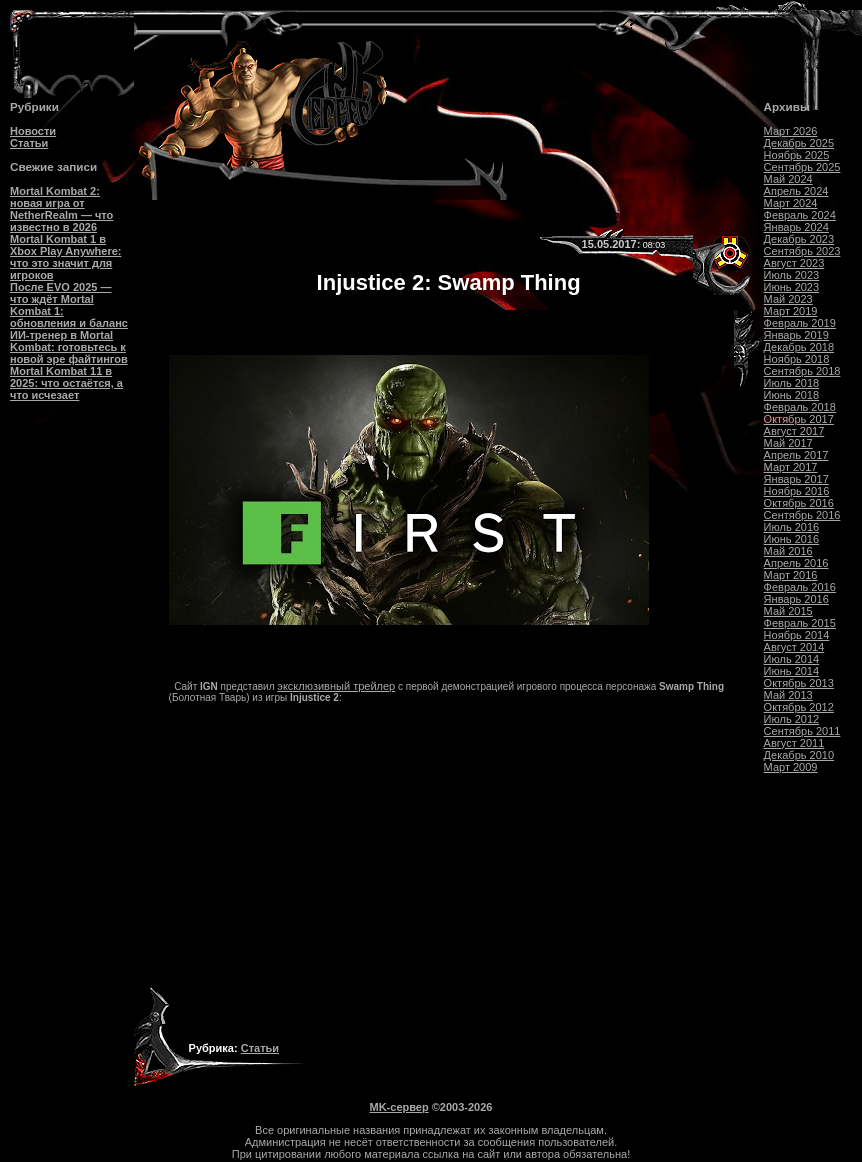 This screenshot has width=862, height=1162. I want to click on Июнь 2014, so click(792, 671).